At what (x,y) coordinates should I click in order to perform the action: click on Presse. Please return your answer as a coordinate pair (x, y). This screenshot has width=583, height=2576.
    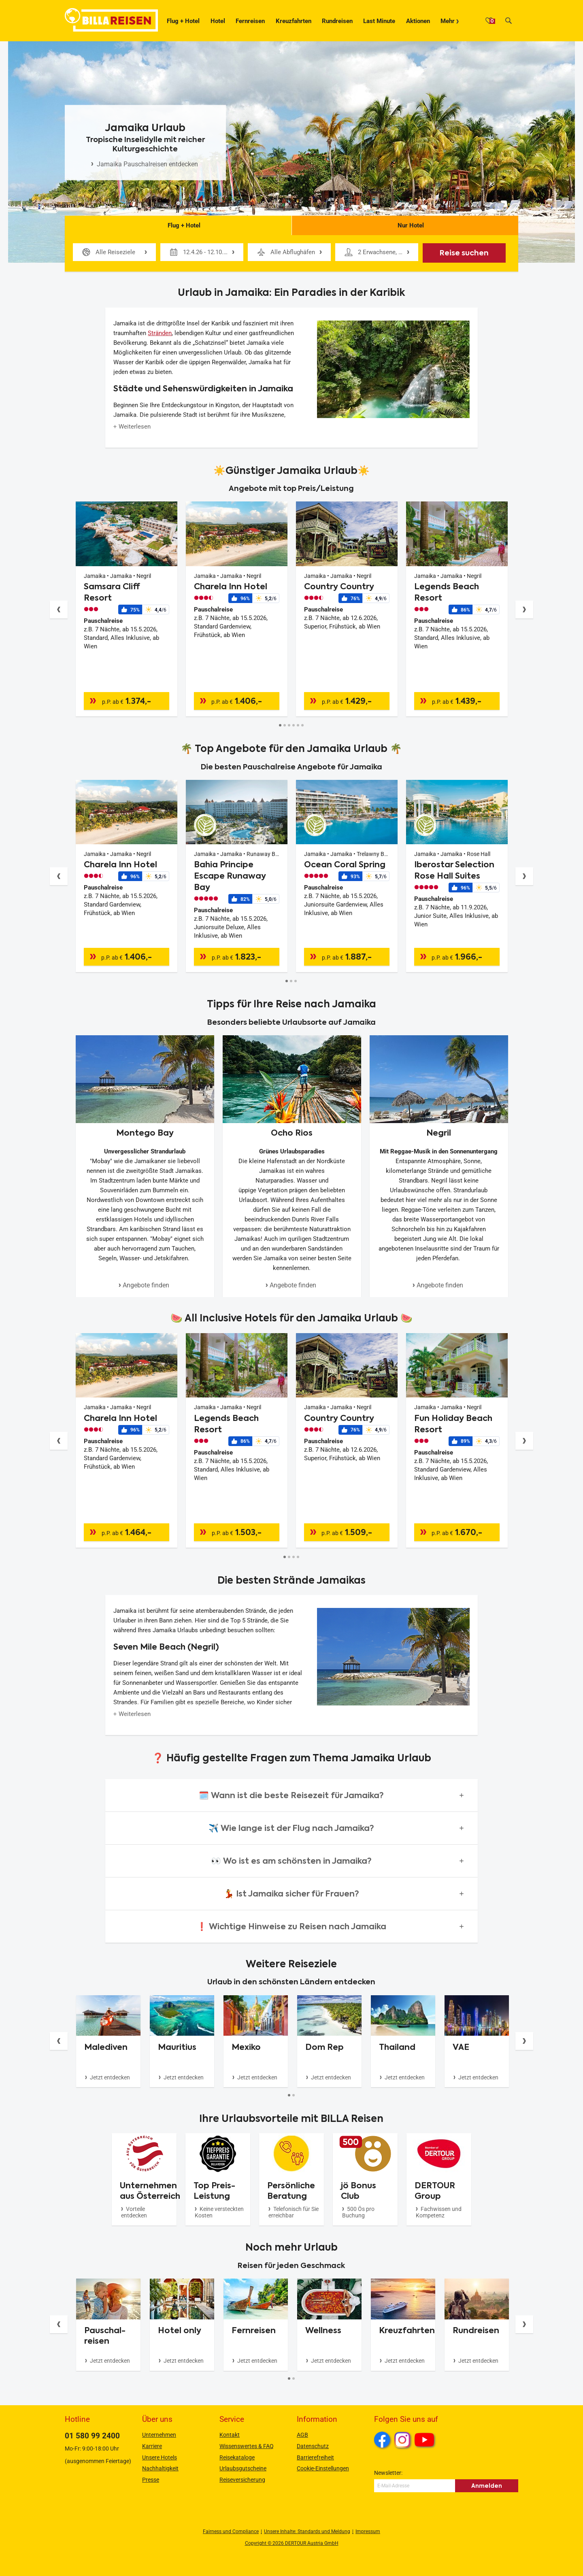
    Looking at the image, I should click on (150, 2479).